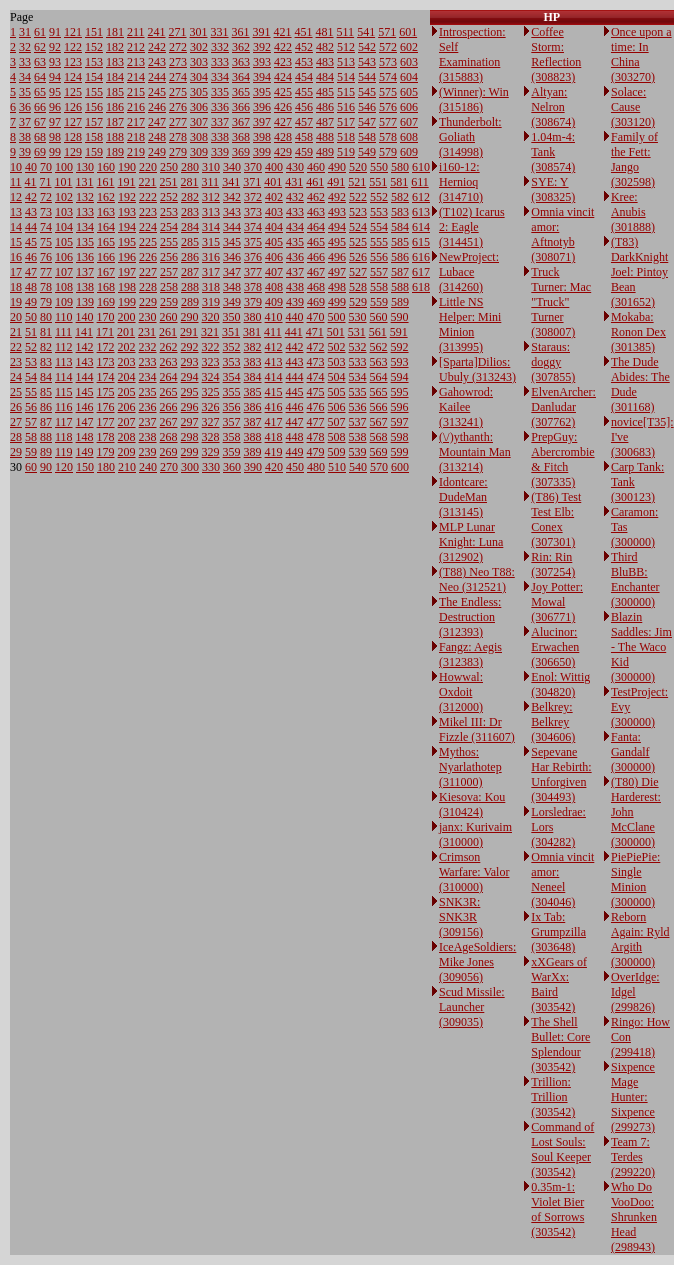 This screenshot has height=1265, width=674. What do you see at coordinates (346, 32) in the screenshot?
I see `511` at bounding box center [346, 32].